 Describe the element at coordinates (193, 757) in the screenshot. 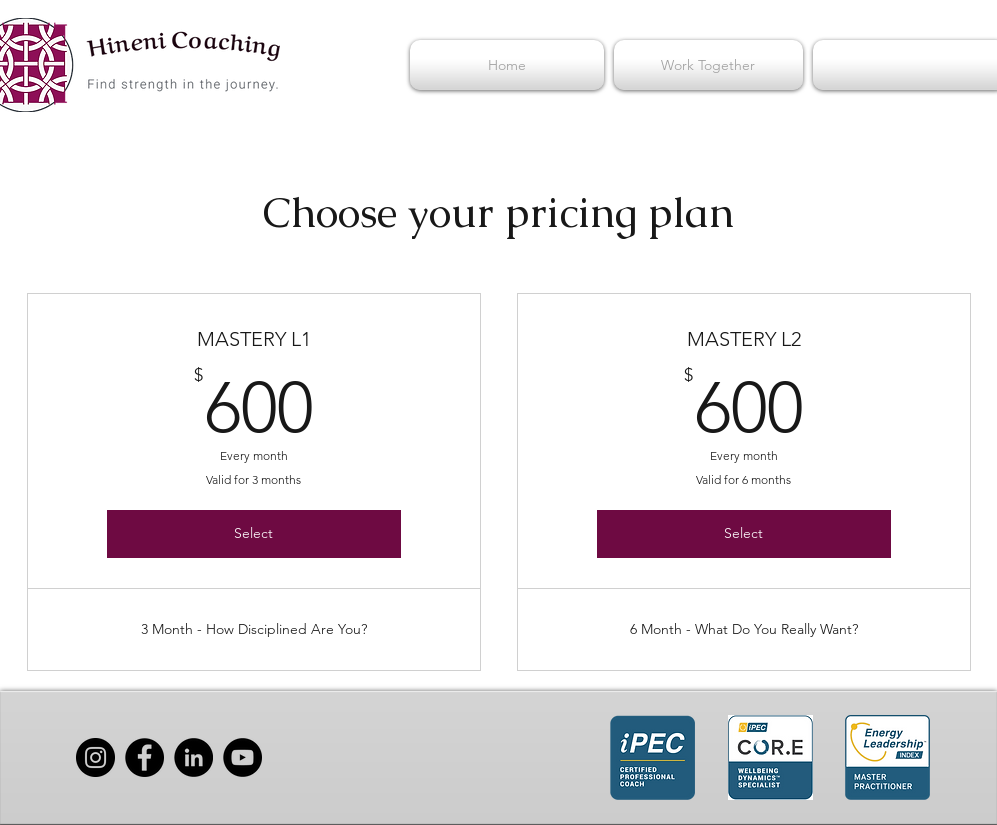

I see `[LinkedIn]` at that location.